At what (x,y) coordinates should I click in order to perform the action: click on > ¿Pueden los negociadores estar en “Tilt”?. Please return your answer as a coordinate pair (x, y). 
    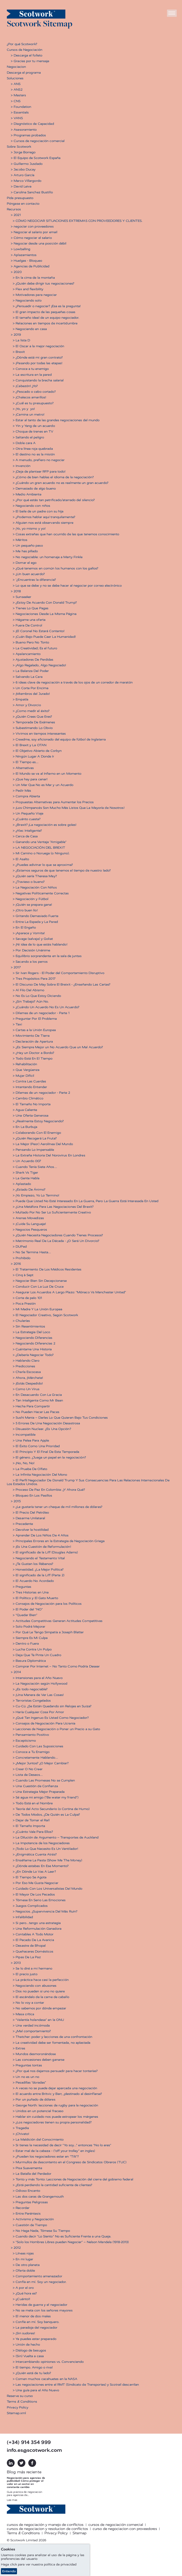
    Looking at the image, I should click on (46, 2156).